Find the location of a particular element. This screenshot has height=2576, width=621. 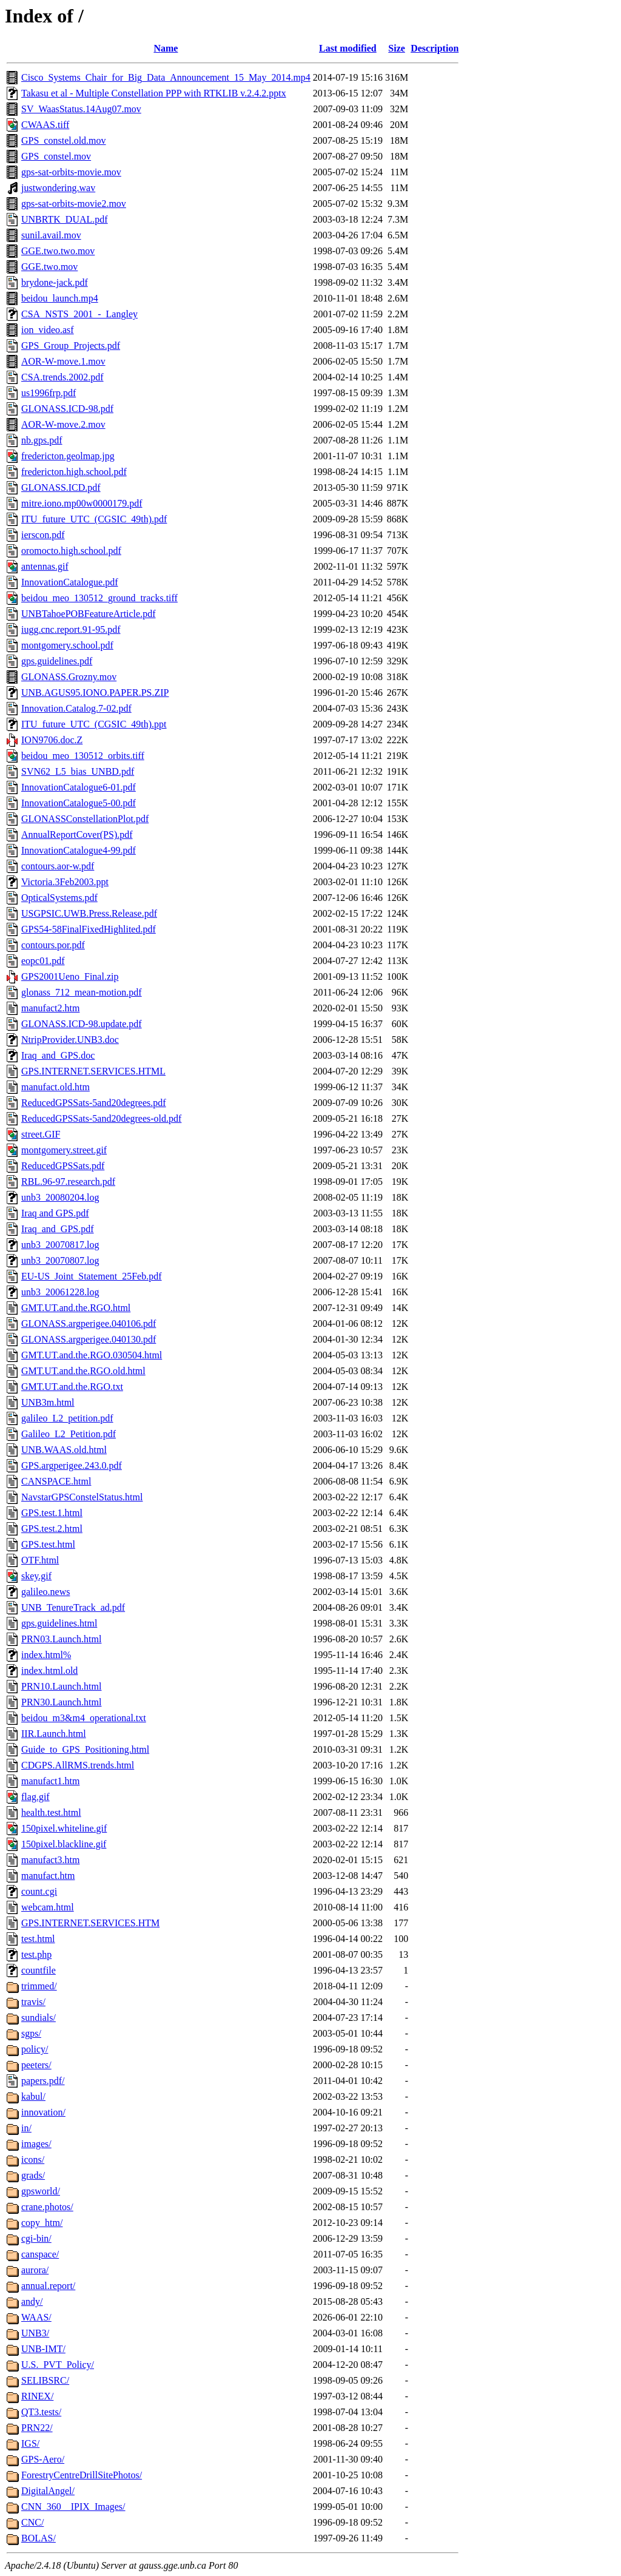

GPS_Group_Projects.pdf is located at coordinates (70, 345).